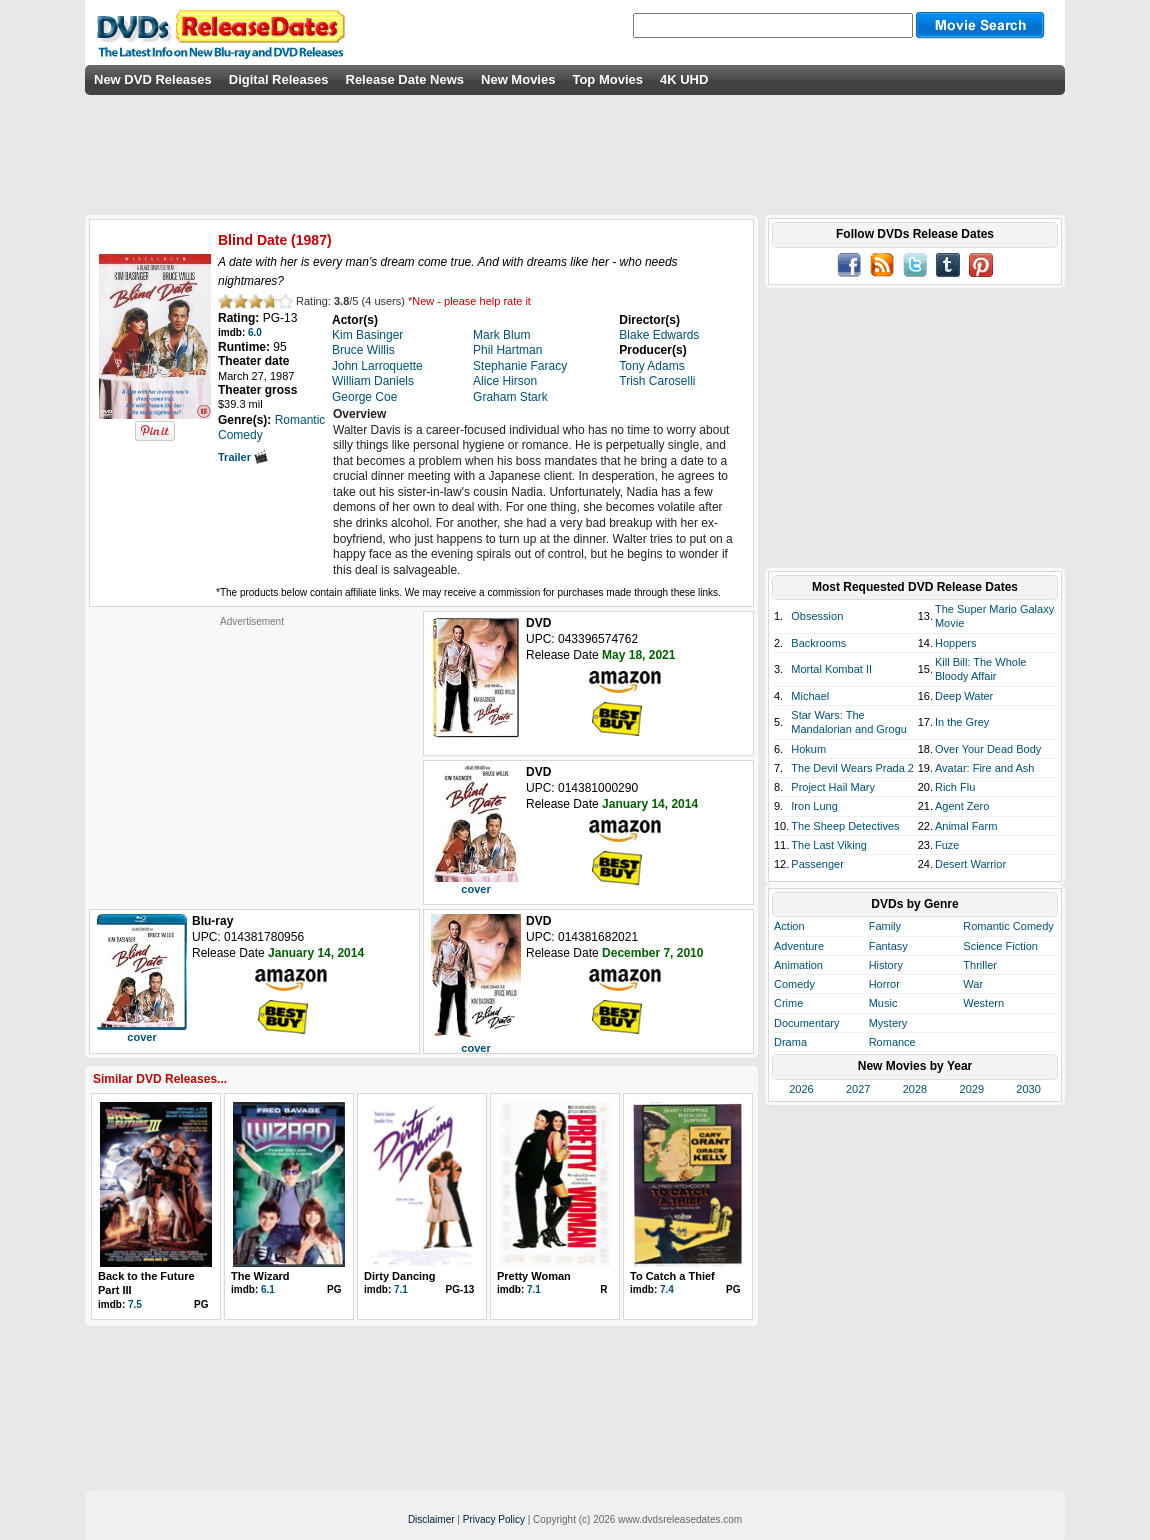 This screenshot has width=1150, height=1540. What do you see at coordinates (892, 1042) in the screenshot?
I see `Romance` at bounding box center [892, 1042].